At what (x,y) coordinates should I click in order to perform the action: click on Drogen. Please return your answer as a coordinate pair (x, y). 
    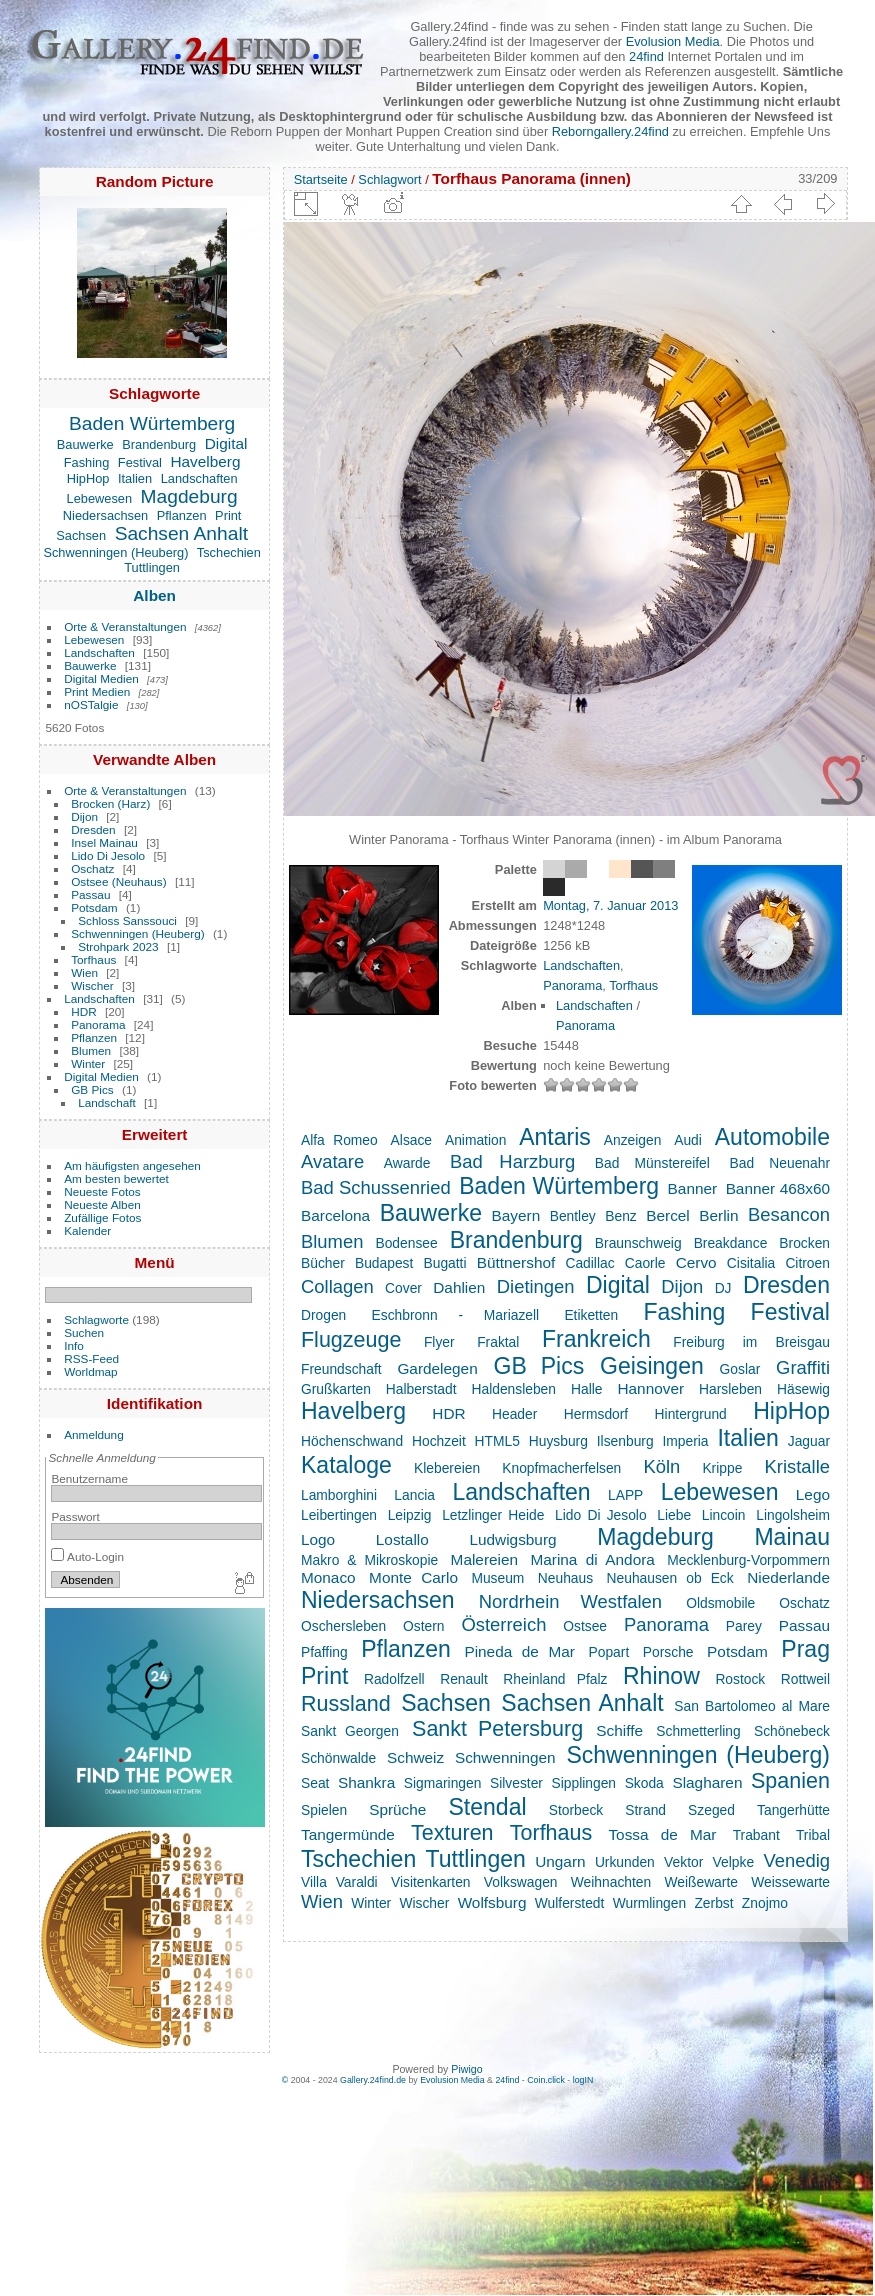
    Looking at the image, I should click on (323, 1315).